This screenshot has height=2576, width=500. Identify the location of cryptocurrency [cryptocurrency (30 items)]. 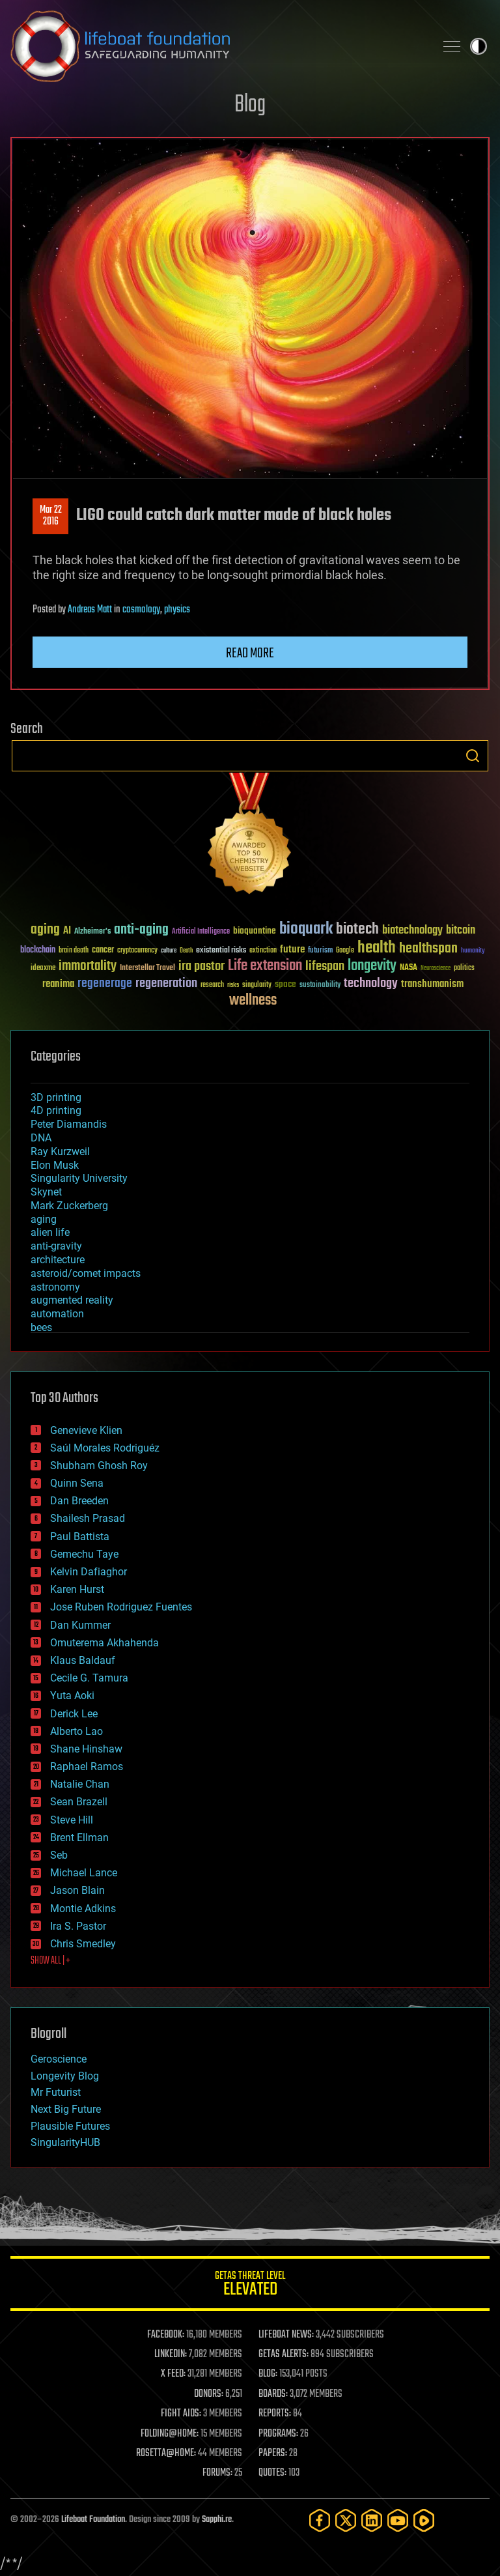
(137, 951).